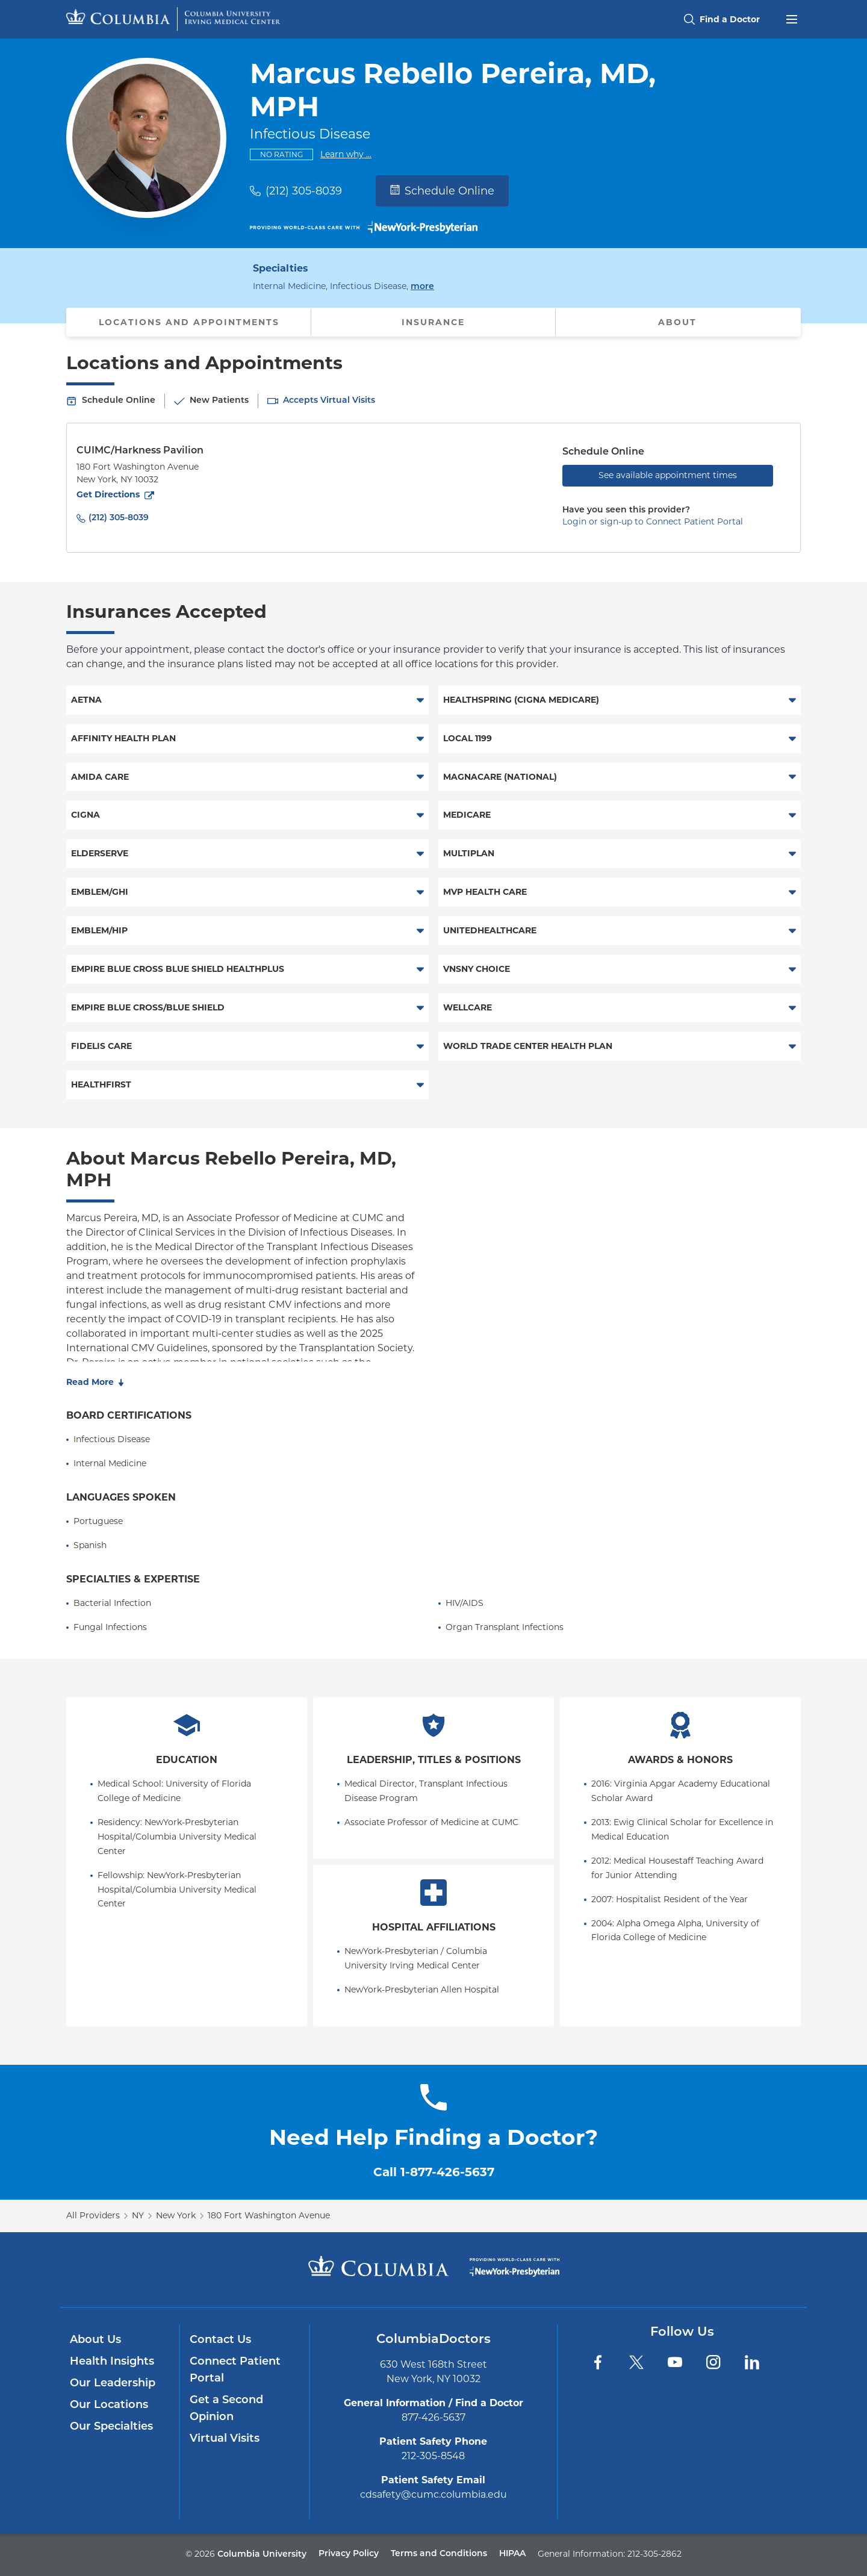  What do you see at coordinates (713, 2362) in the screenshot?
I see `[Instagram]` at bounding box center [713, 2362].